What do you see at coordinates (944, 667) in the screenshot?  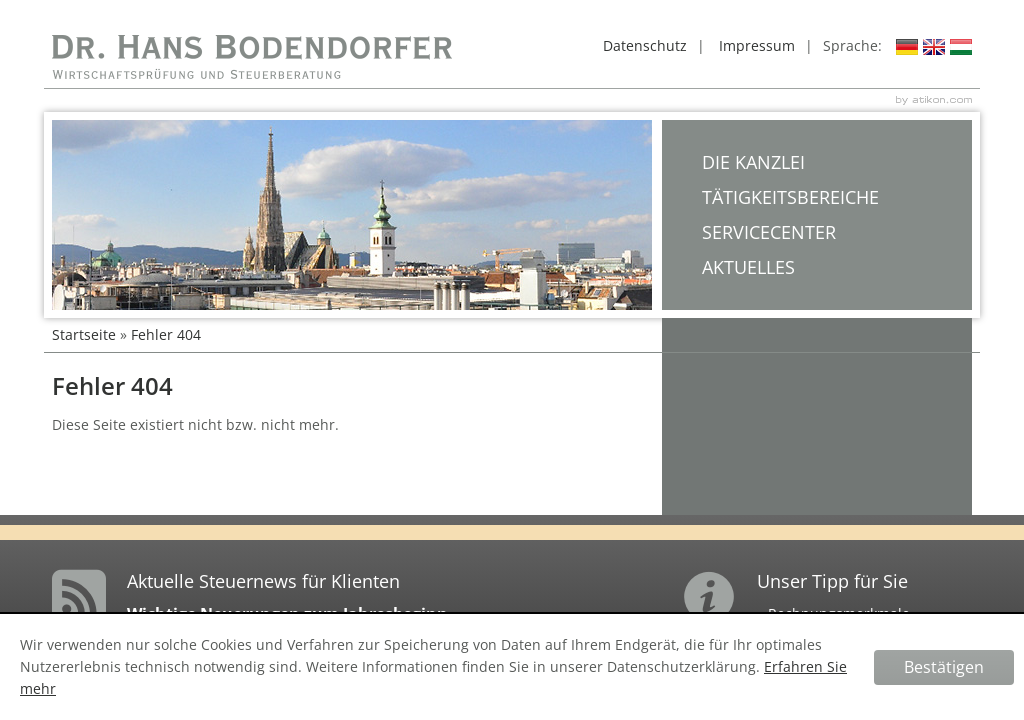 I see `[Cookie-Hinweis ausblenden]` at bounding box center [944, 667].